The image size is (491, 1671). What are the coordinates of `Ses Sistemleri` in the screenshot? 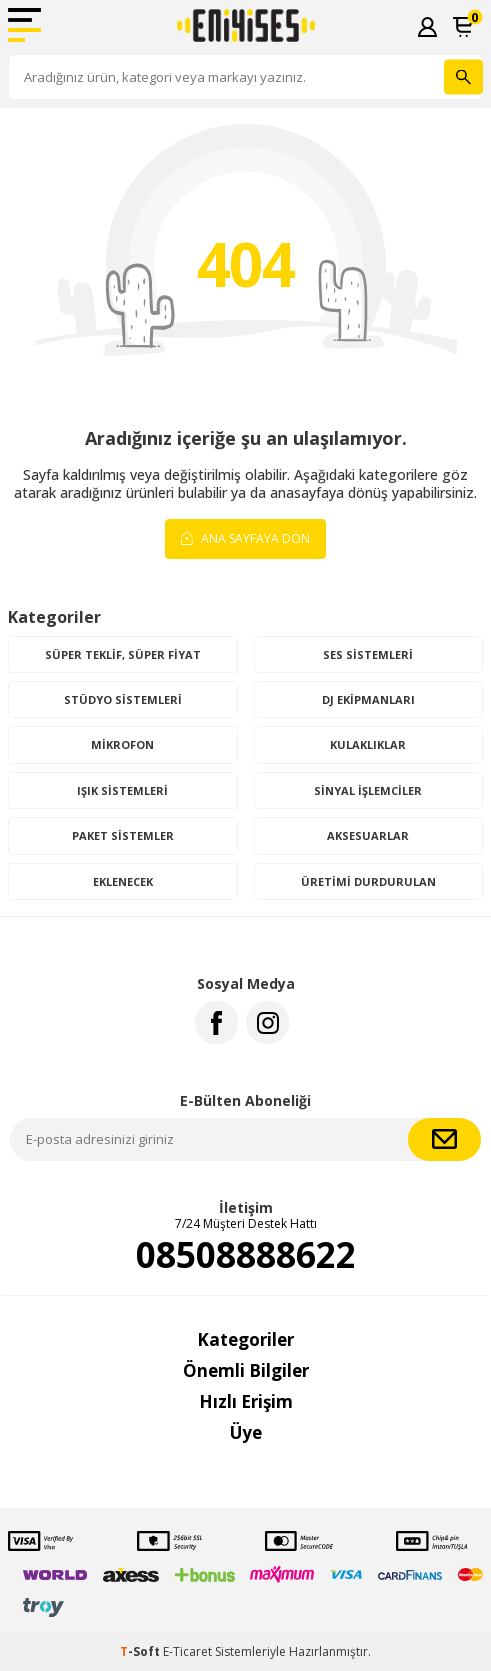 It's located at (368, 654).